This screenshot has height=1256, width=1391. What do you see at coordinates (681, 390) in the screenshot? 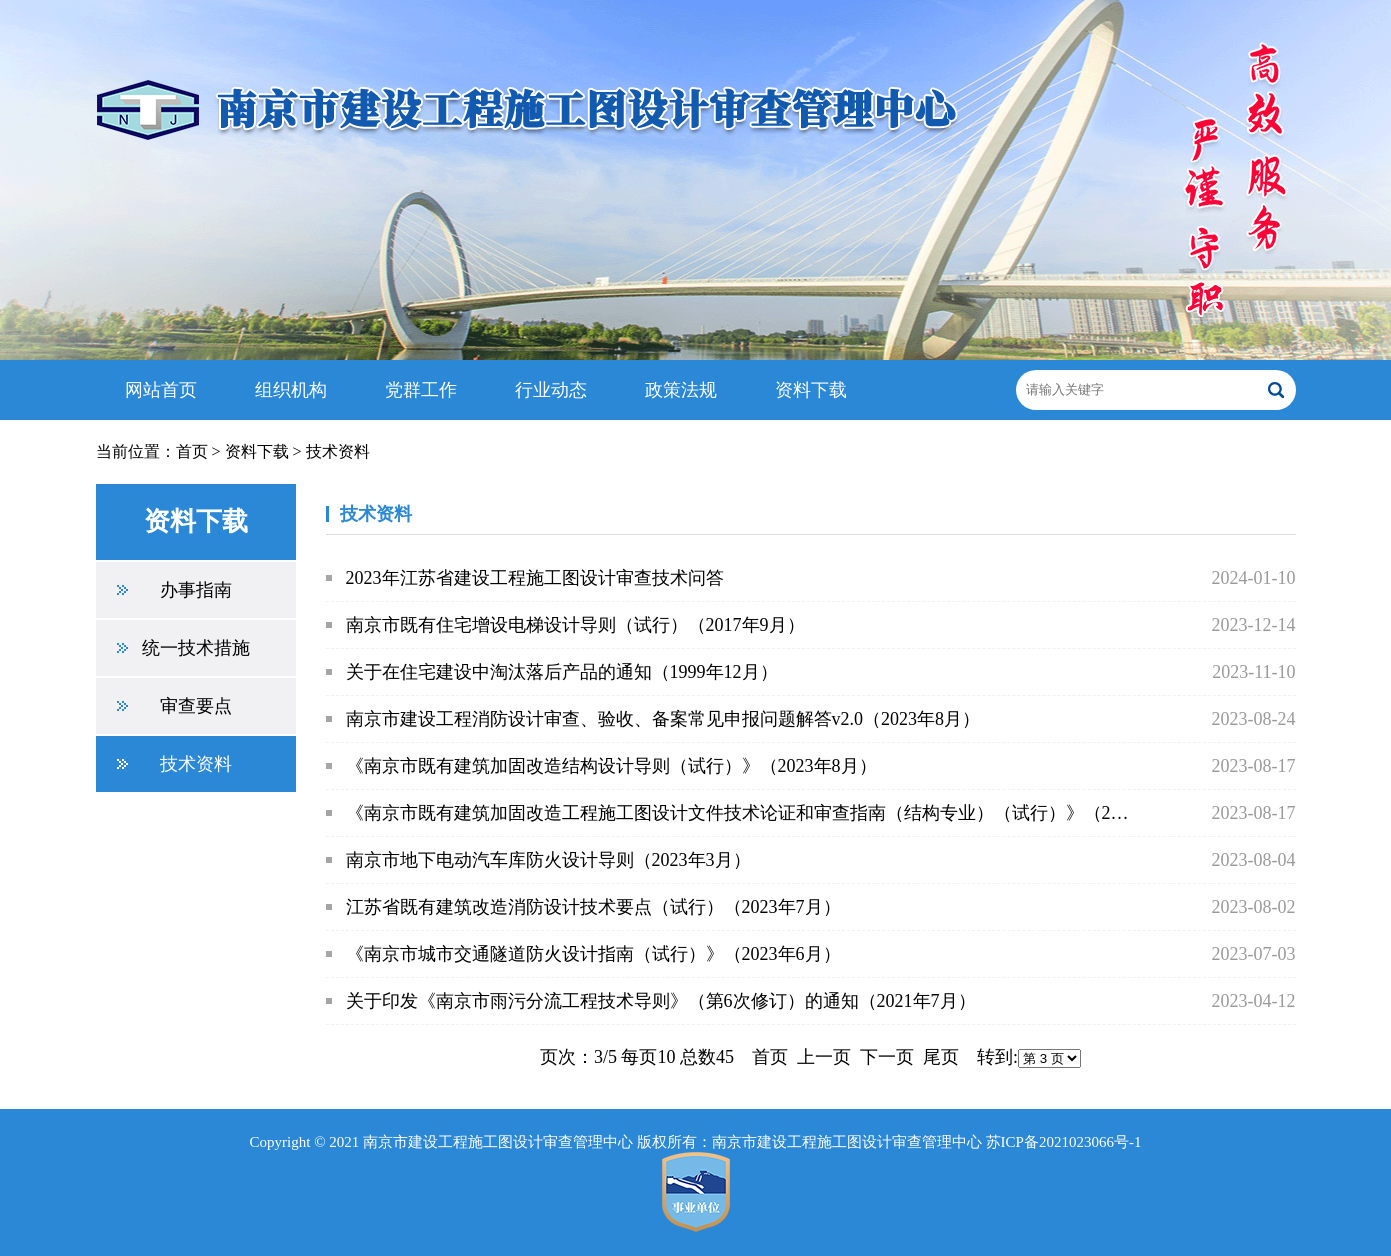
I see `政策法规` at bounding box center [681, 390].